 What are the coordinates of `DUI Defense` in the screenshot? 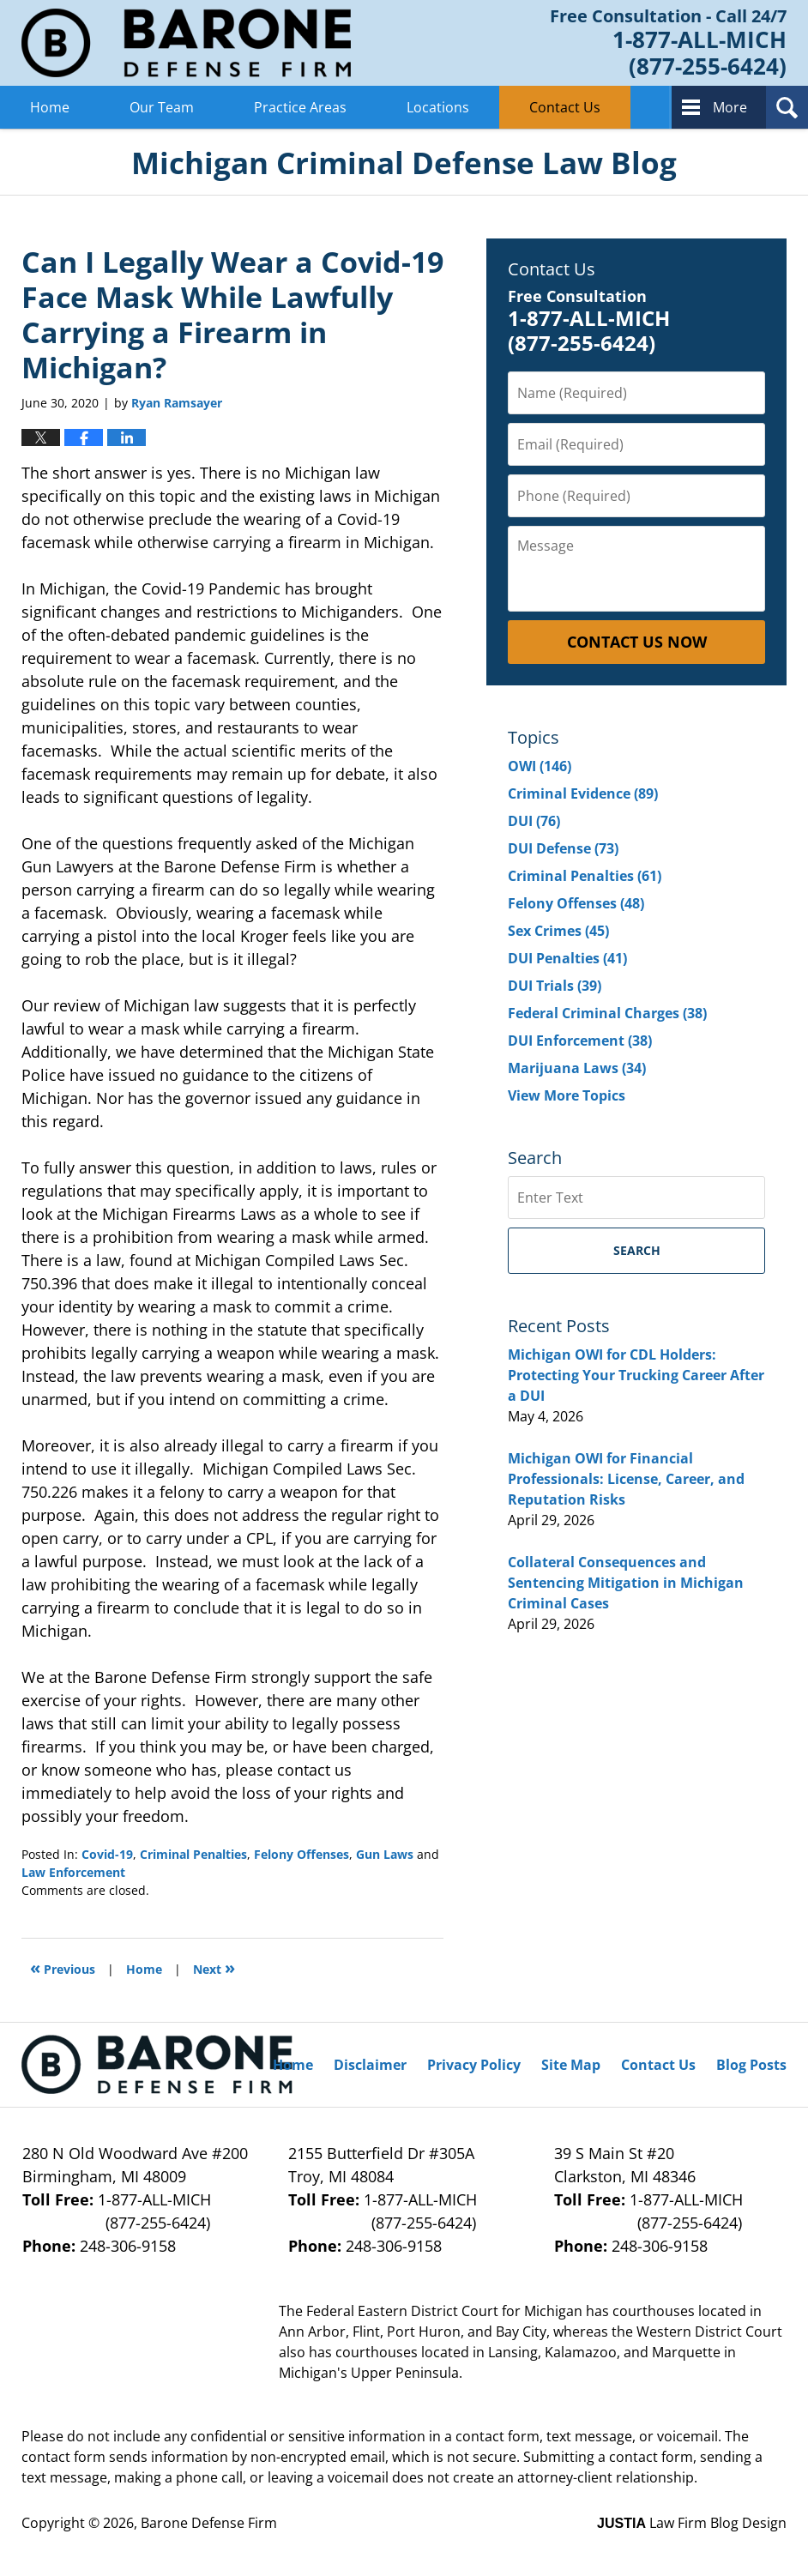 It's located at (563, 848).